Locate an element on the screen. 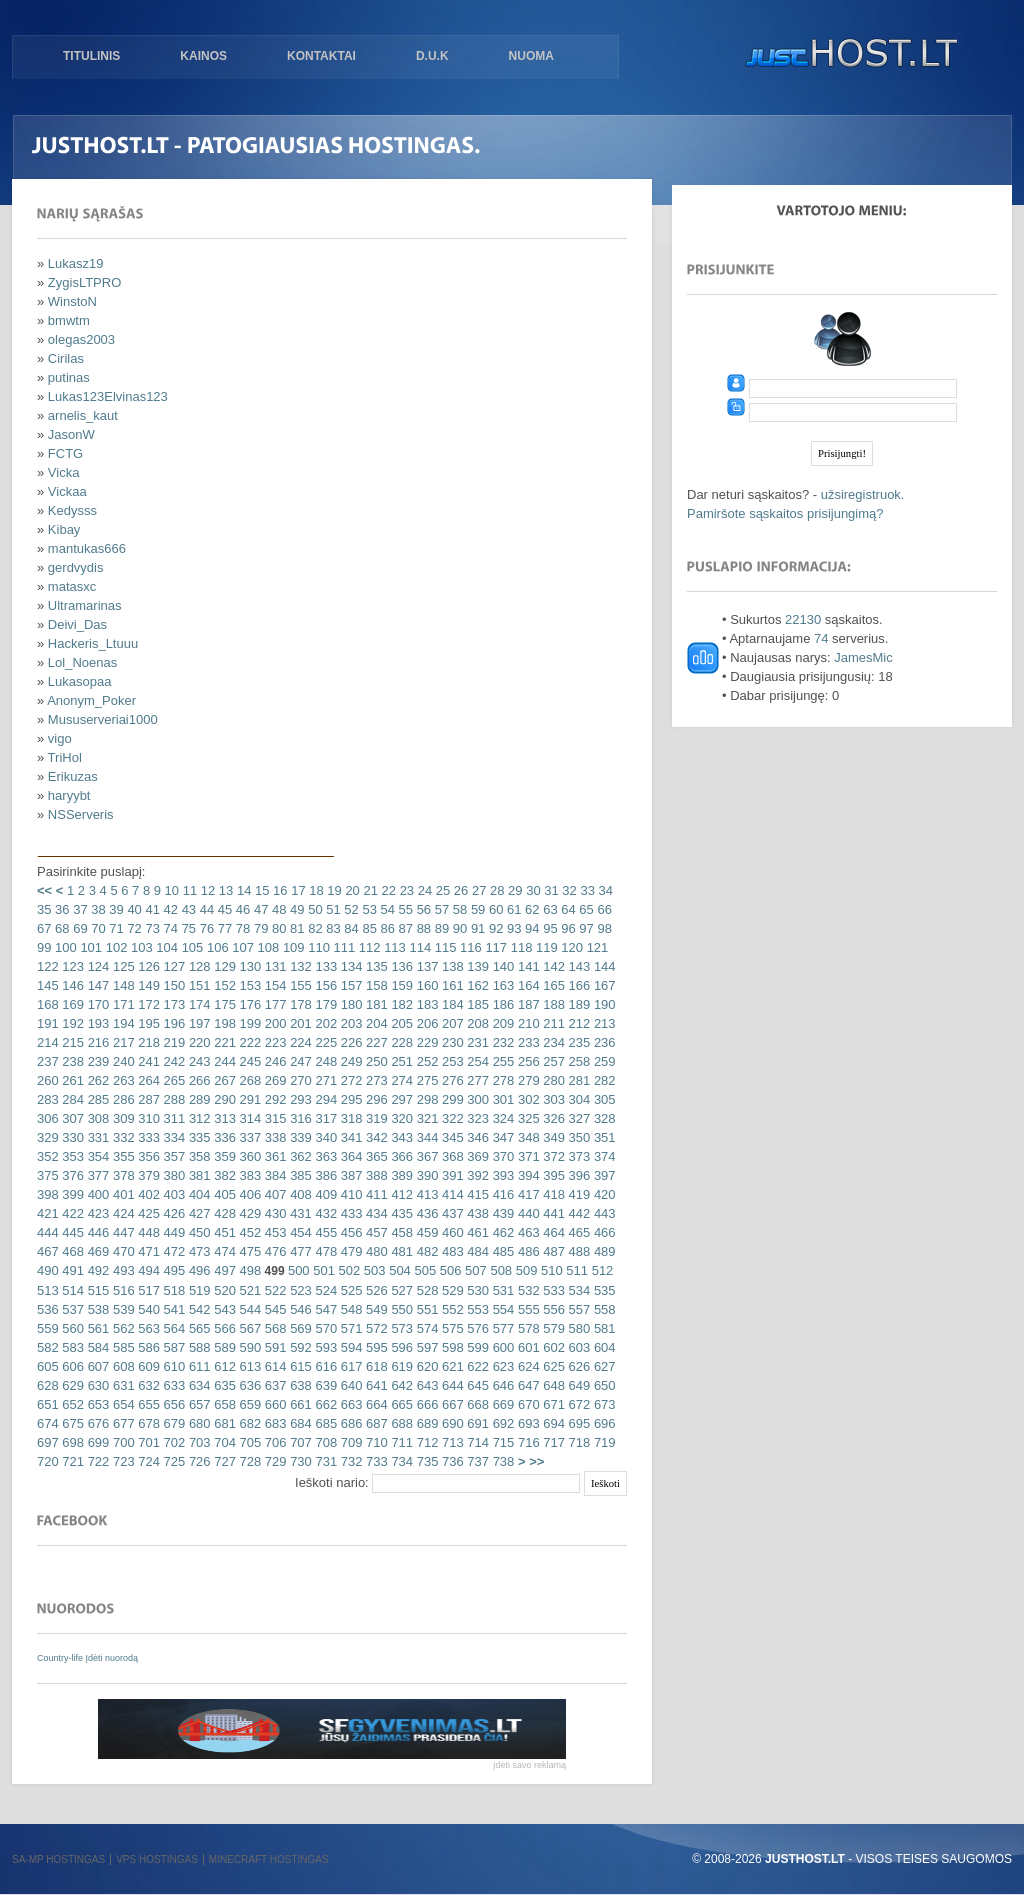 Image resolution: width=1024 pixels, height=1895 pixels. 55 is located at coordinates (404, 909).